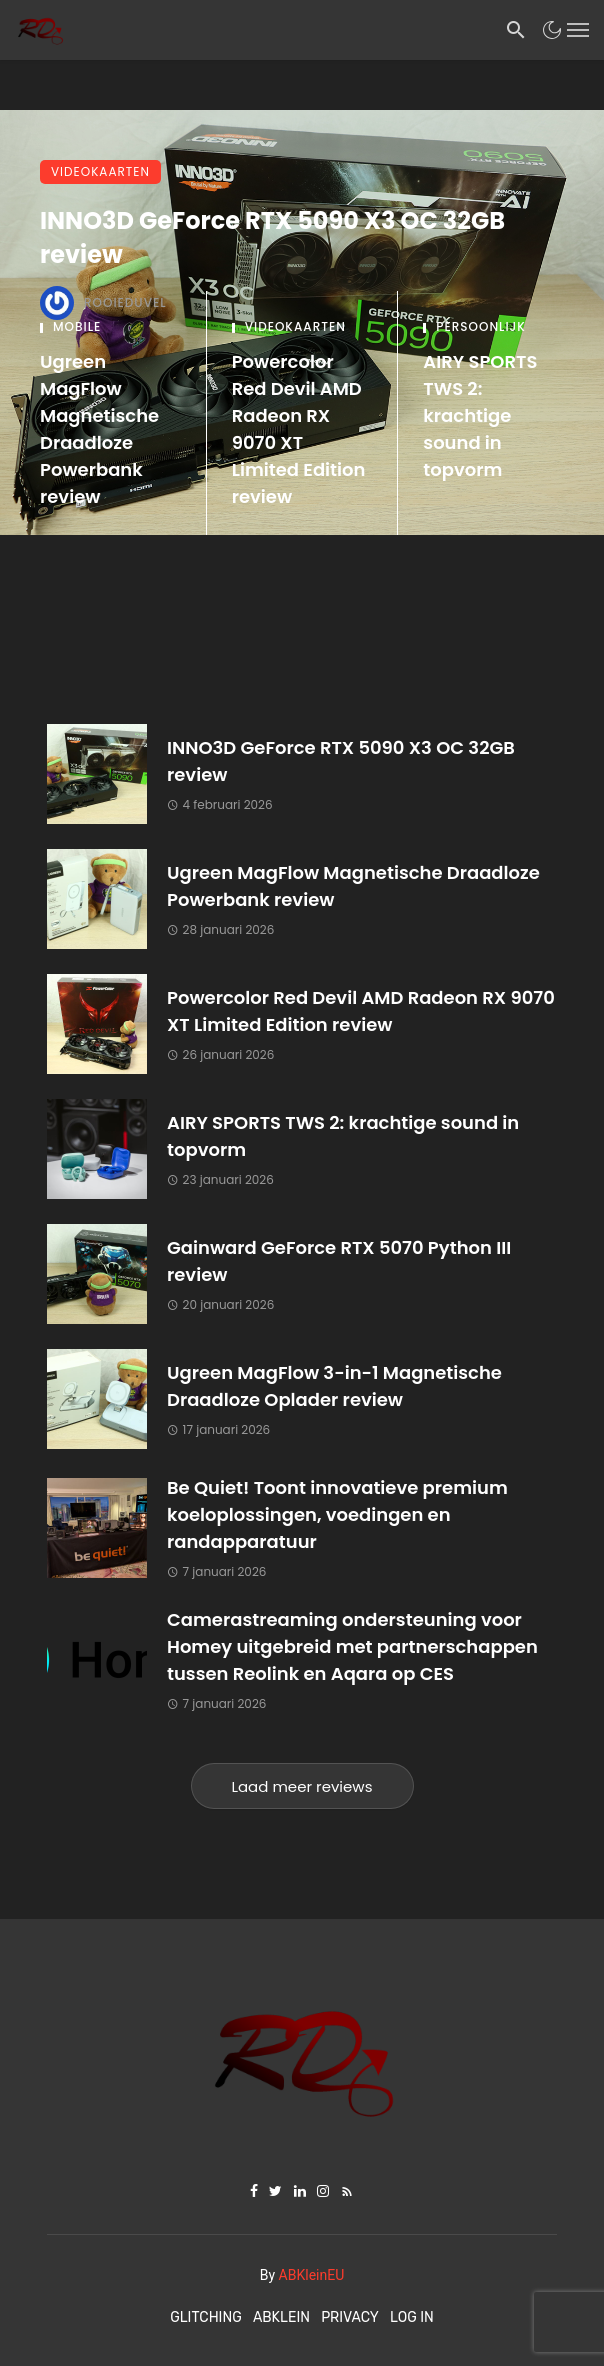 Image resolution: width=604 pixels, height=2366 pixels. Describe the element at coordinates (339, 1261) in the screenshot. I see `Gainward GeForce RTX 5070 Python III review` at that location.